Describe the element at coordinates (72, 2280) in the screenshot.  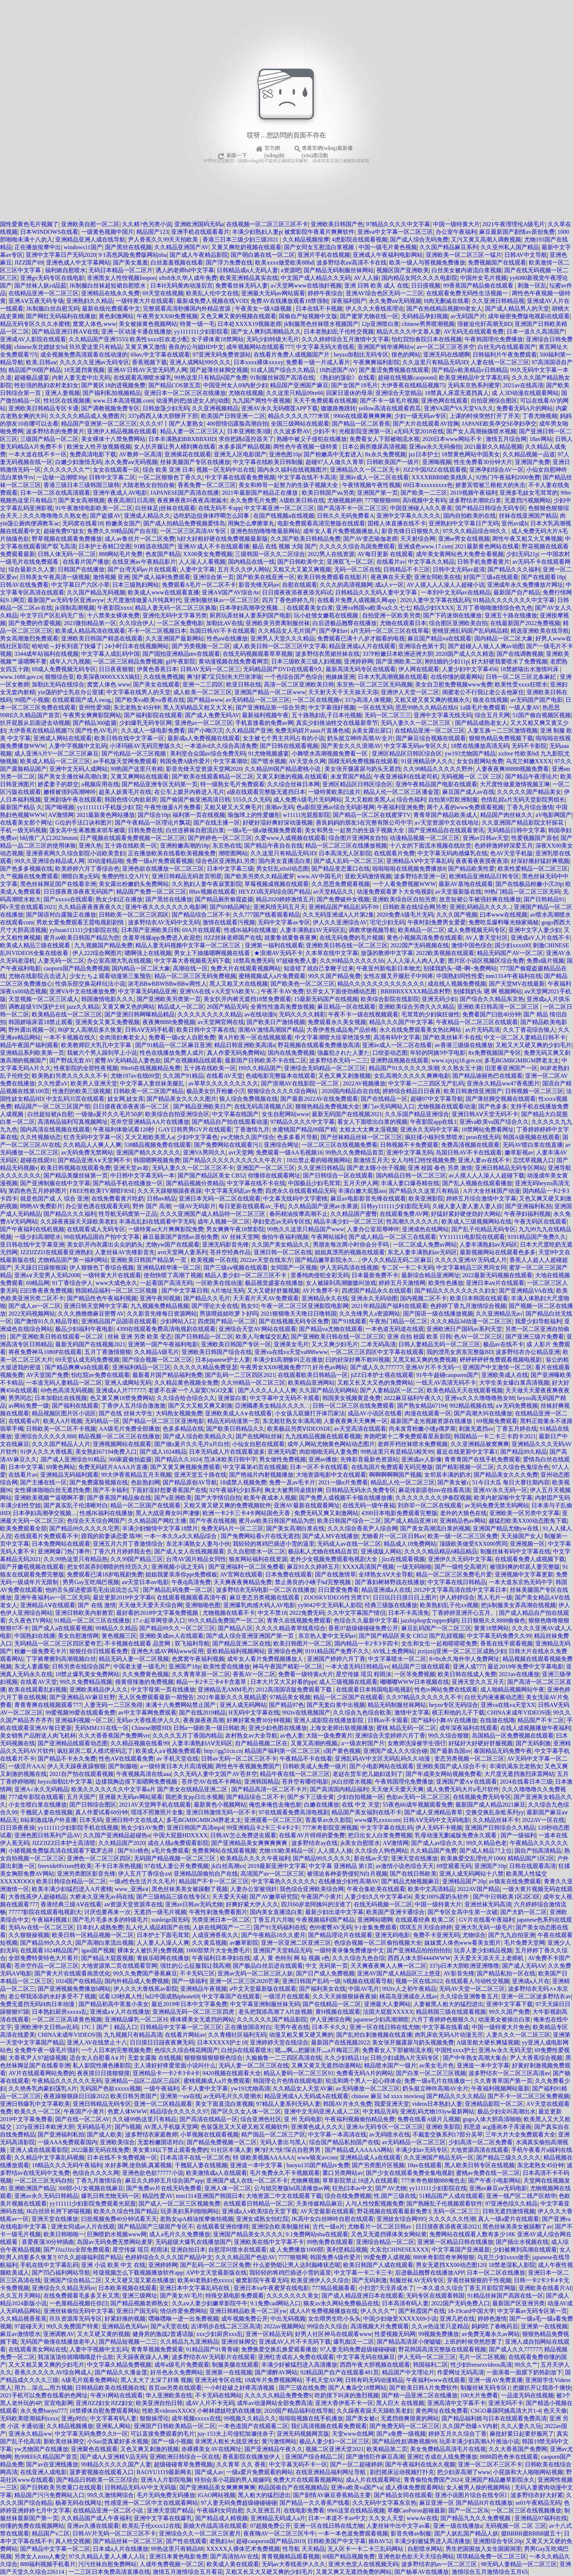
I see `亚洲国产综合精品二区` at that location.